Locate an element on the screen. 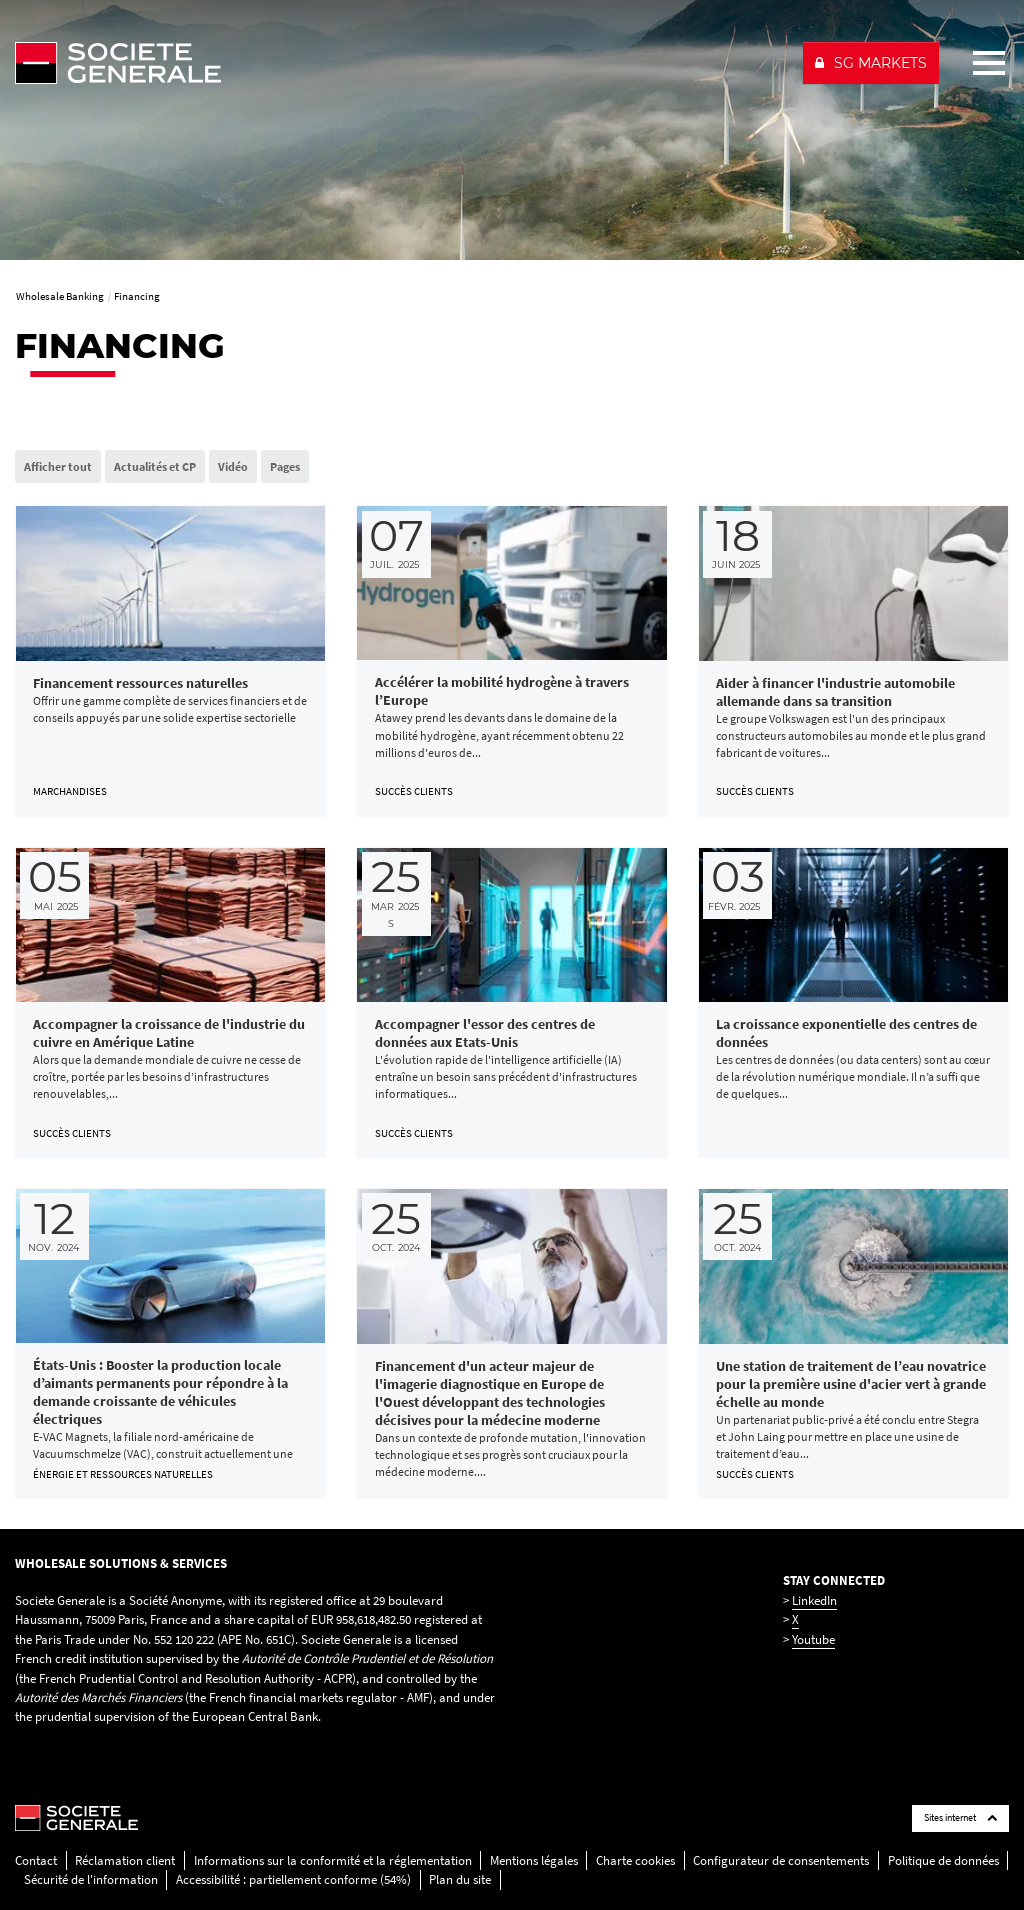  Accessibilité : partiellement conforme (54%) is located at coordinates (293, 1879).